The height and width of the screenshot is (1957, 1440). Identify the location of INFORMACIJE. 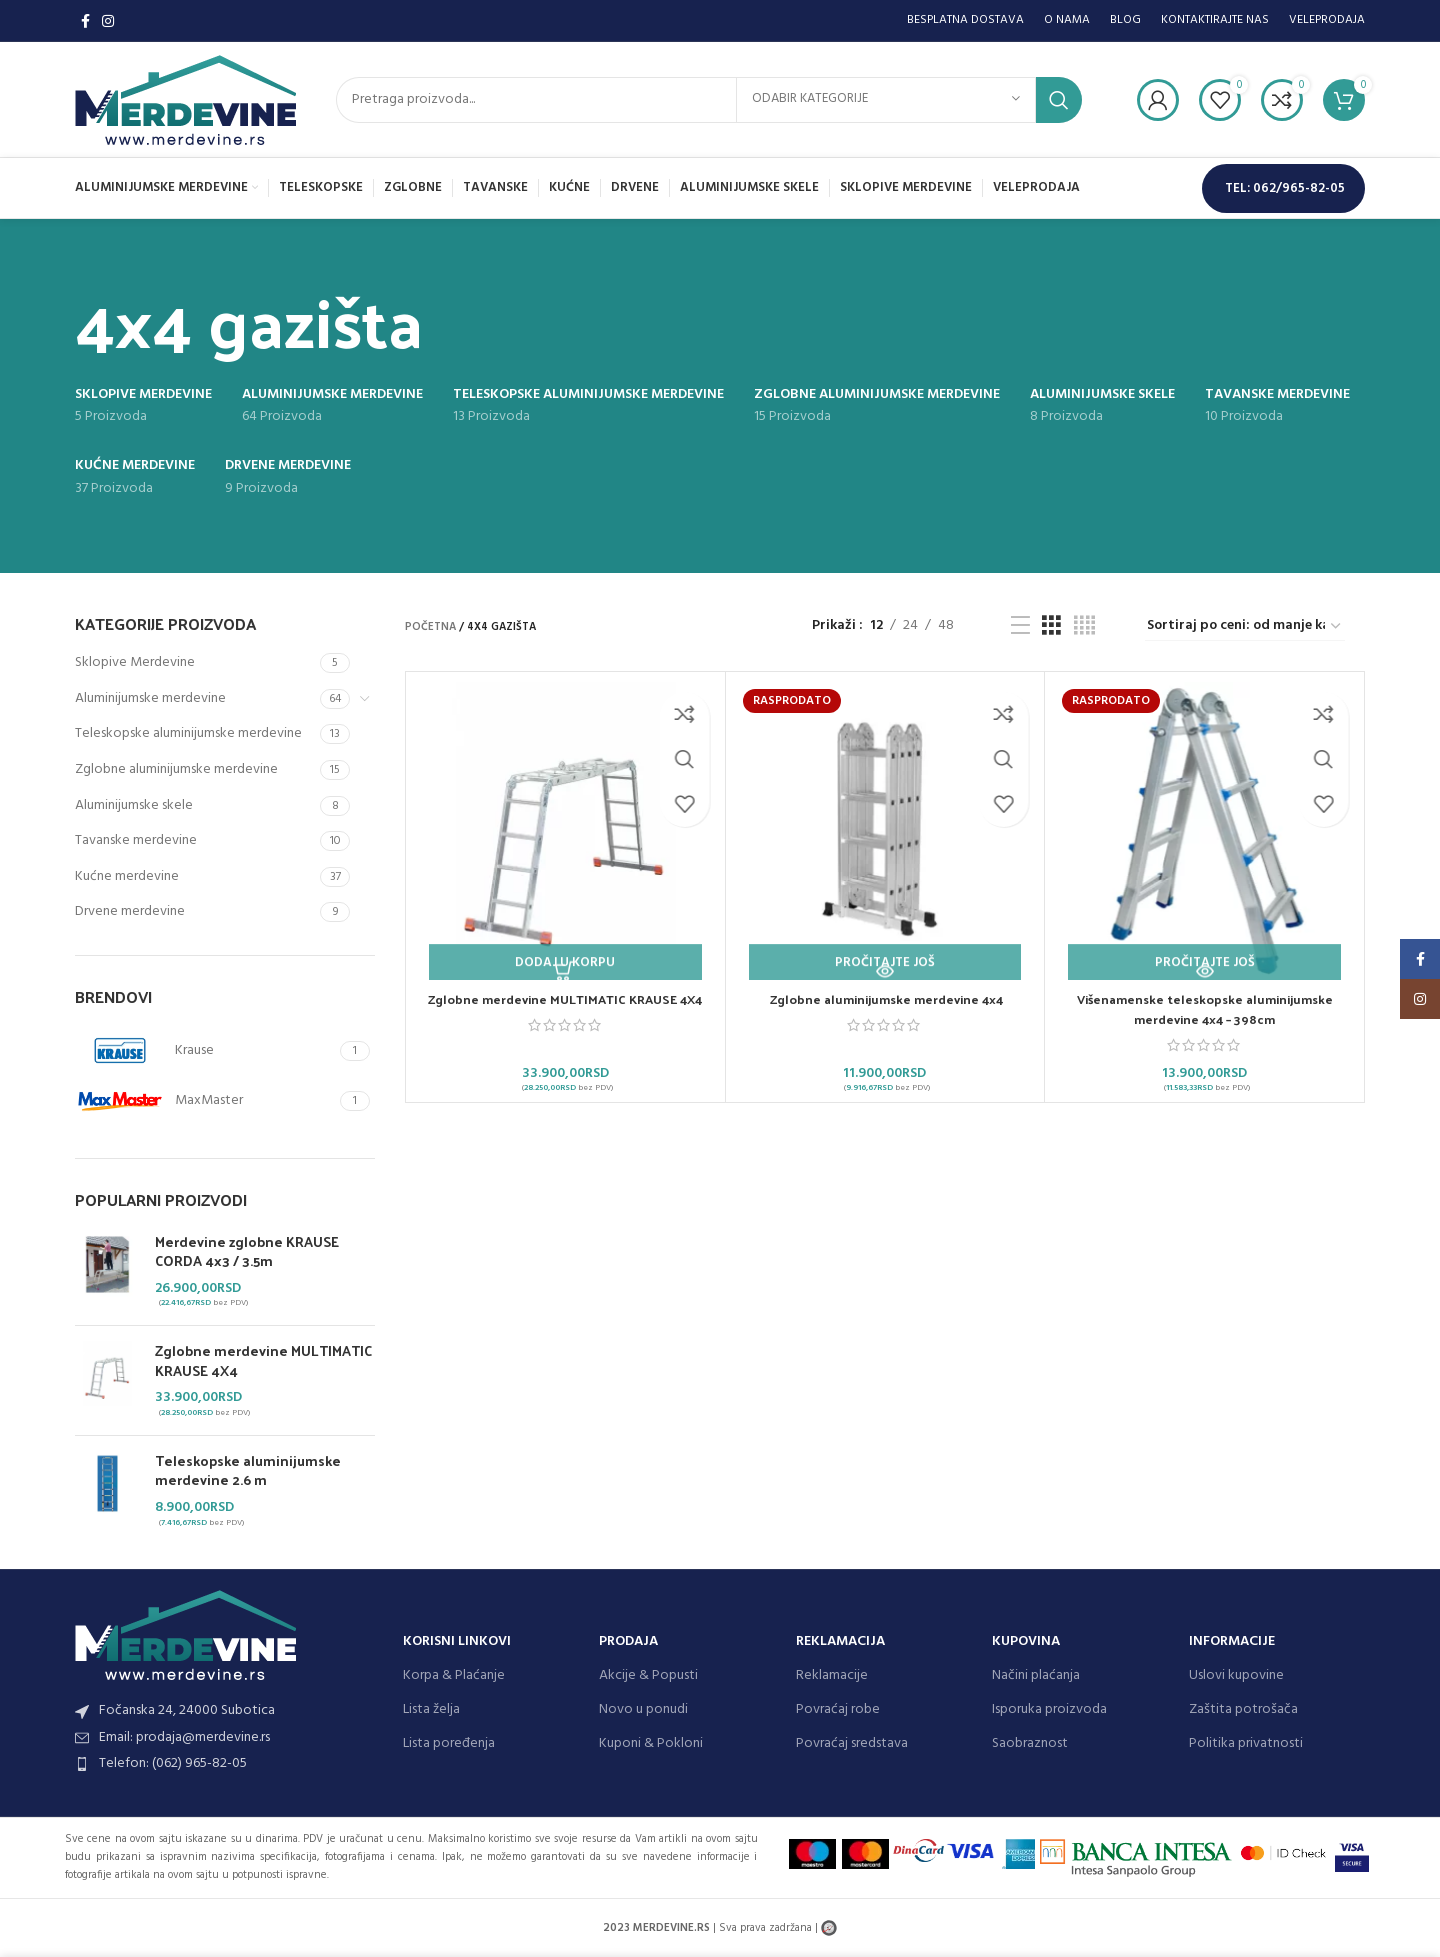
(1232, 1641).